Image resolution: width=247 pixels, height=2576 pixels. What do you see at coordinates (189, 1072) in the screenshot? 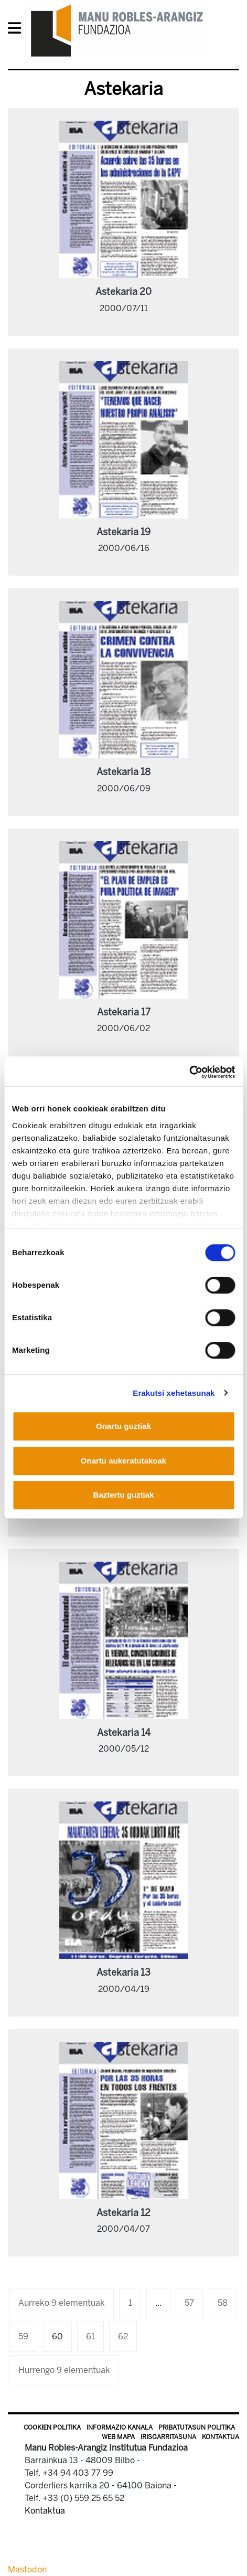
I see `[Cookiebot egilea Usercentrics - leiho berri batean irekitzen da]` at bounding box center [189, 1072].